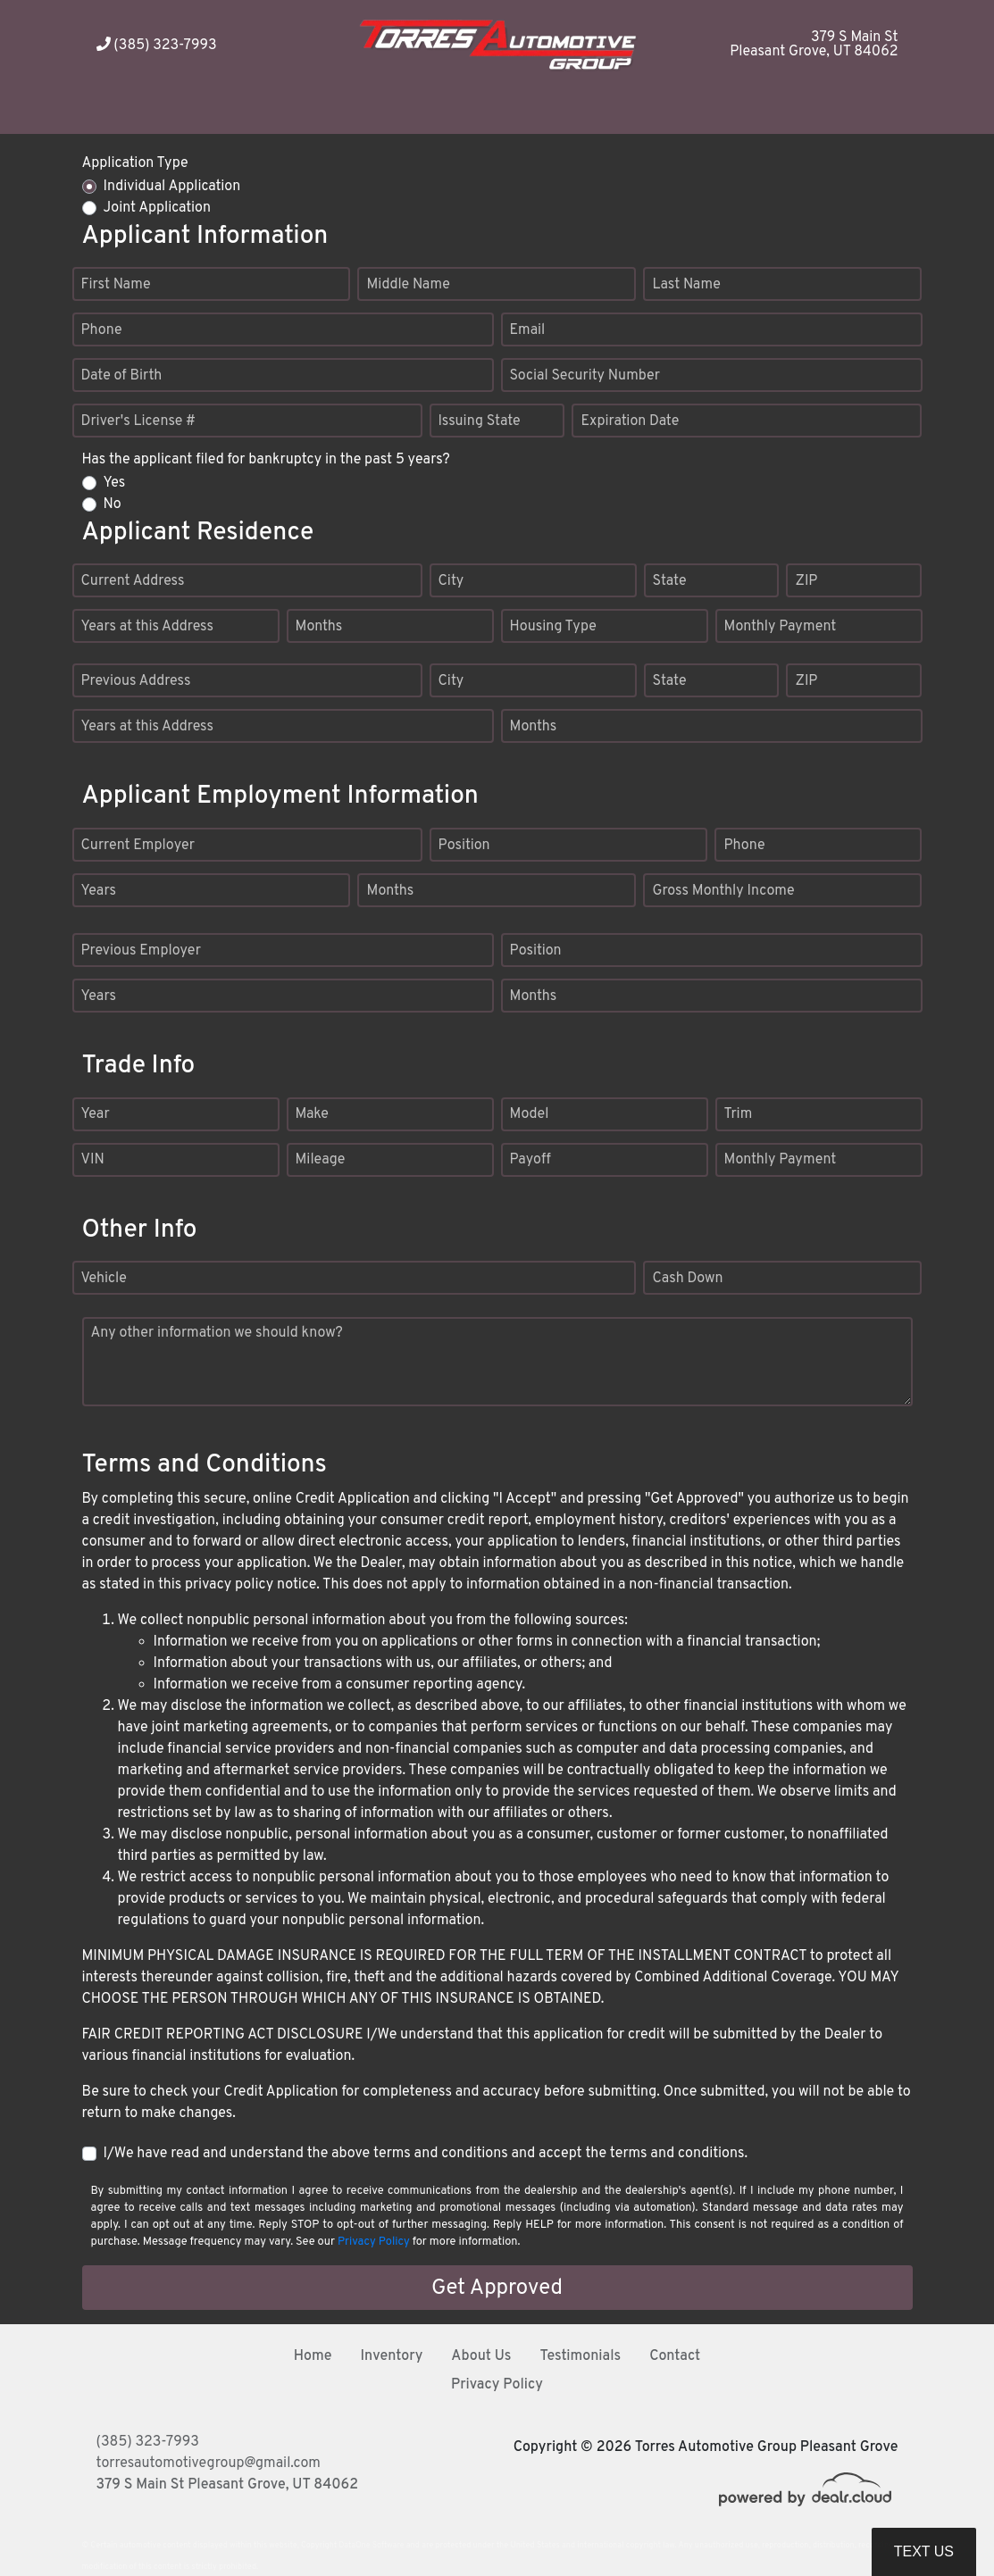 The height and width of the screenshot is (2576, 994). What do you see at coordinates (141, 951) in the screenshot?
I see `Previous Employer` at bounding box center [141, 951].